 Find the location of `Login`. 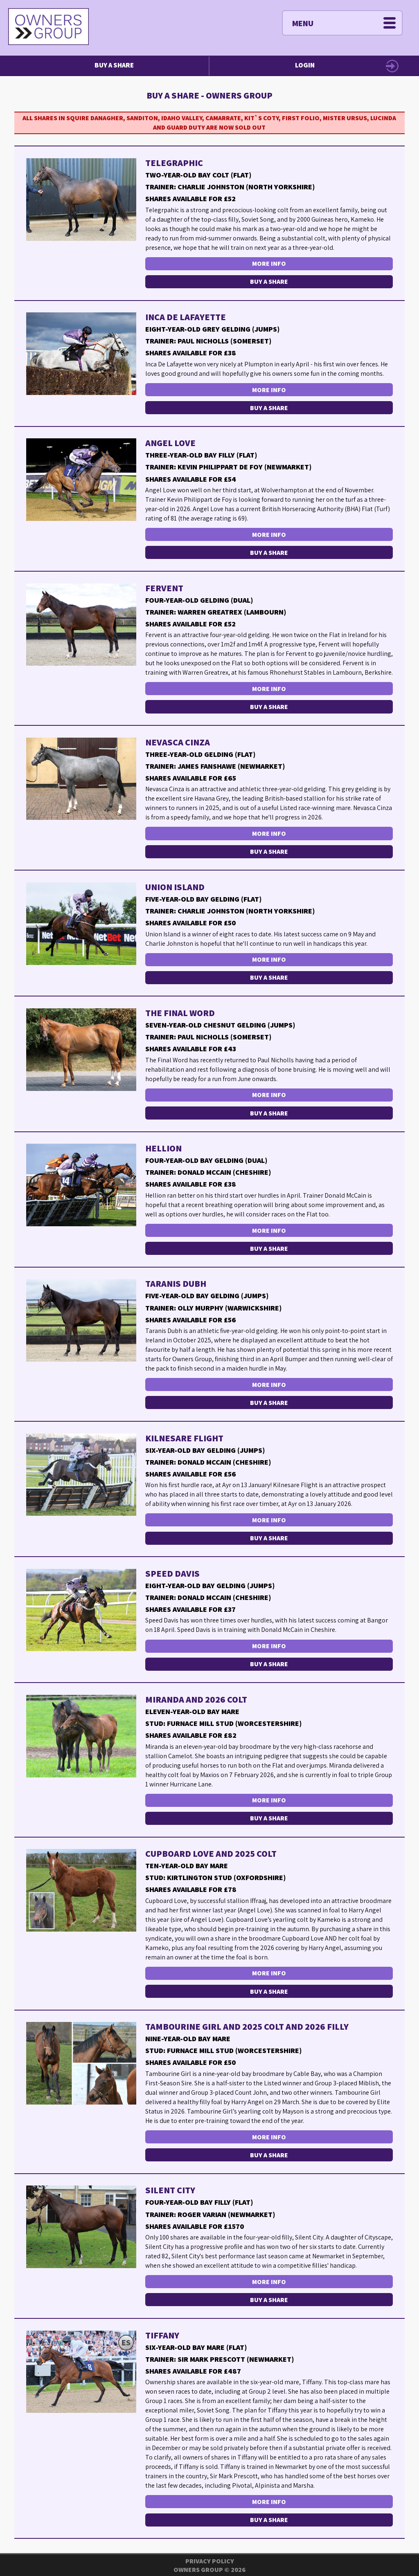

Login is located at coordinates (305, 65).